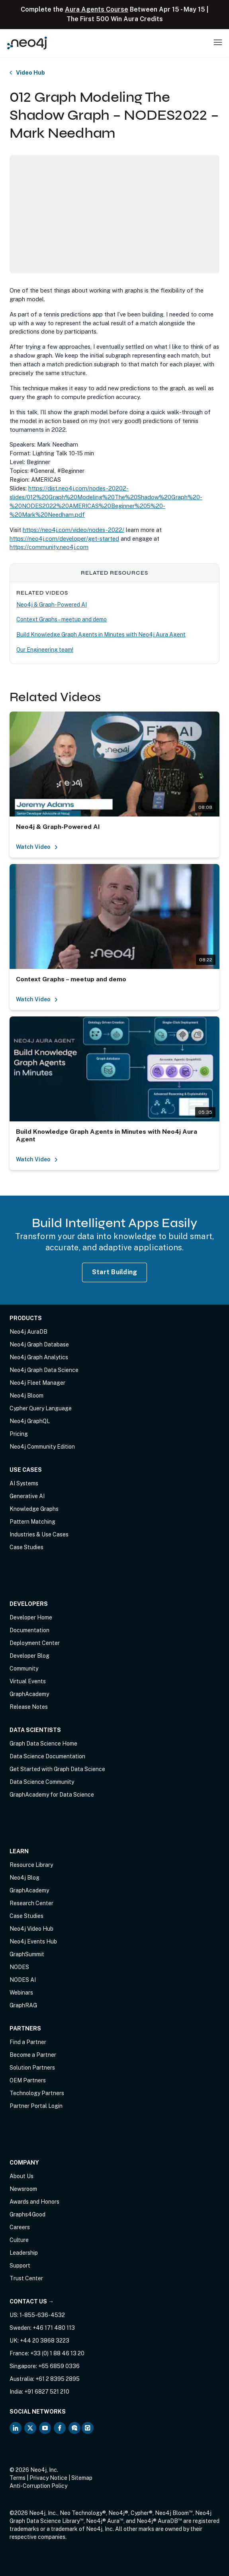  What do you see at coordinates (20, 2227) in the screenshot?
I see `Careers` at bounding box center [20, 2227].